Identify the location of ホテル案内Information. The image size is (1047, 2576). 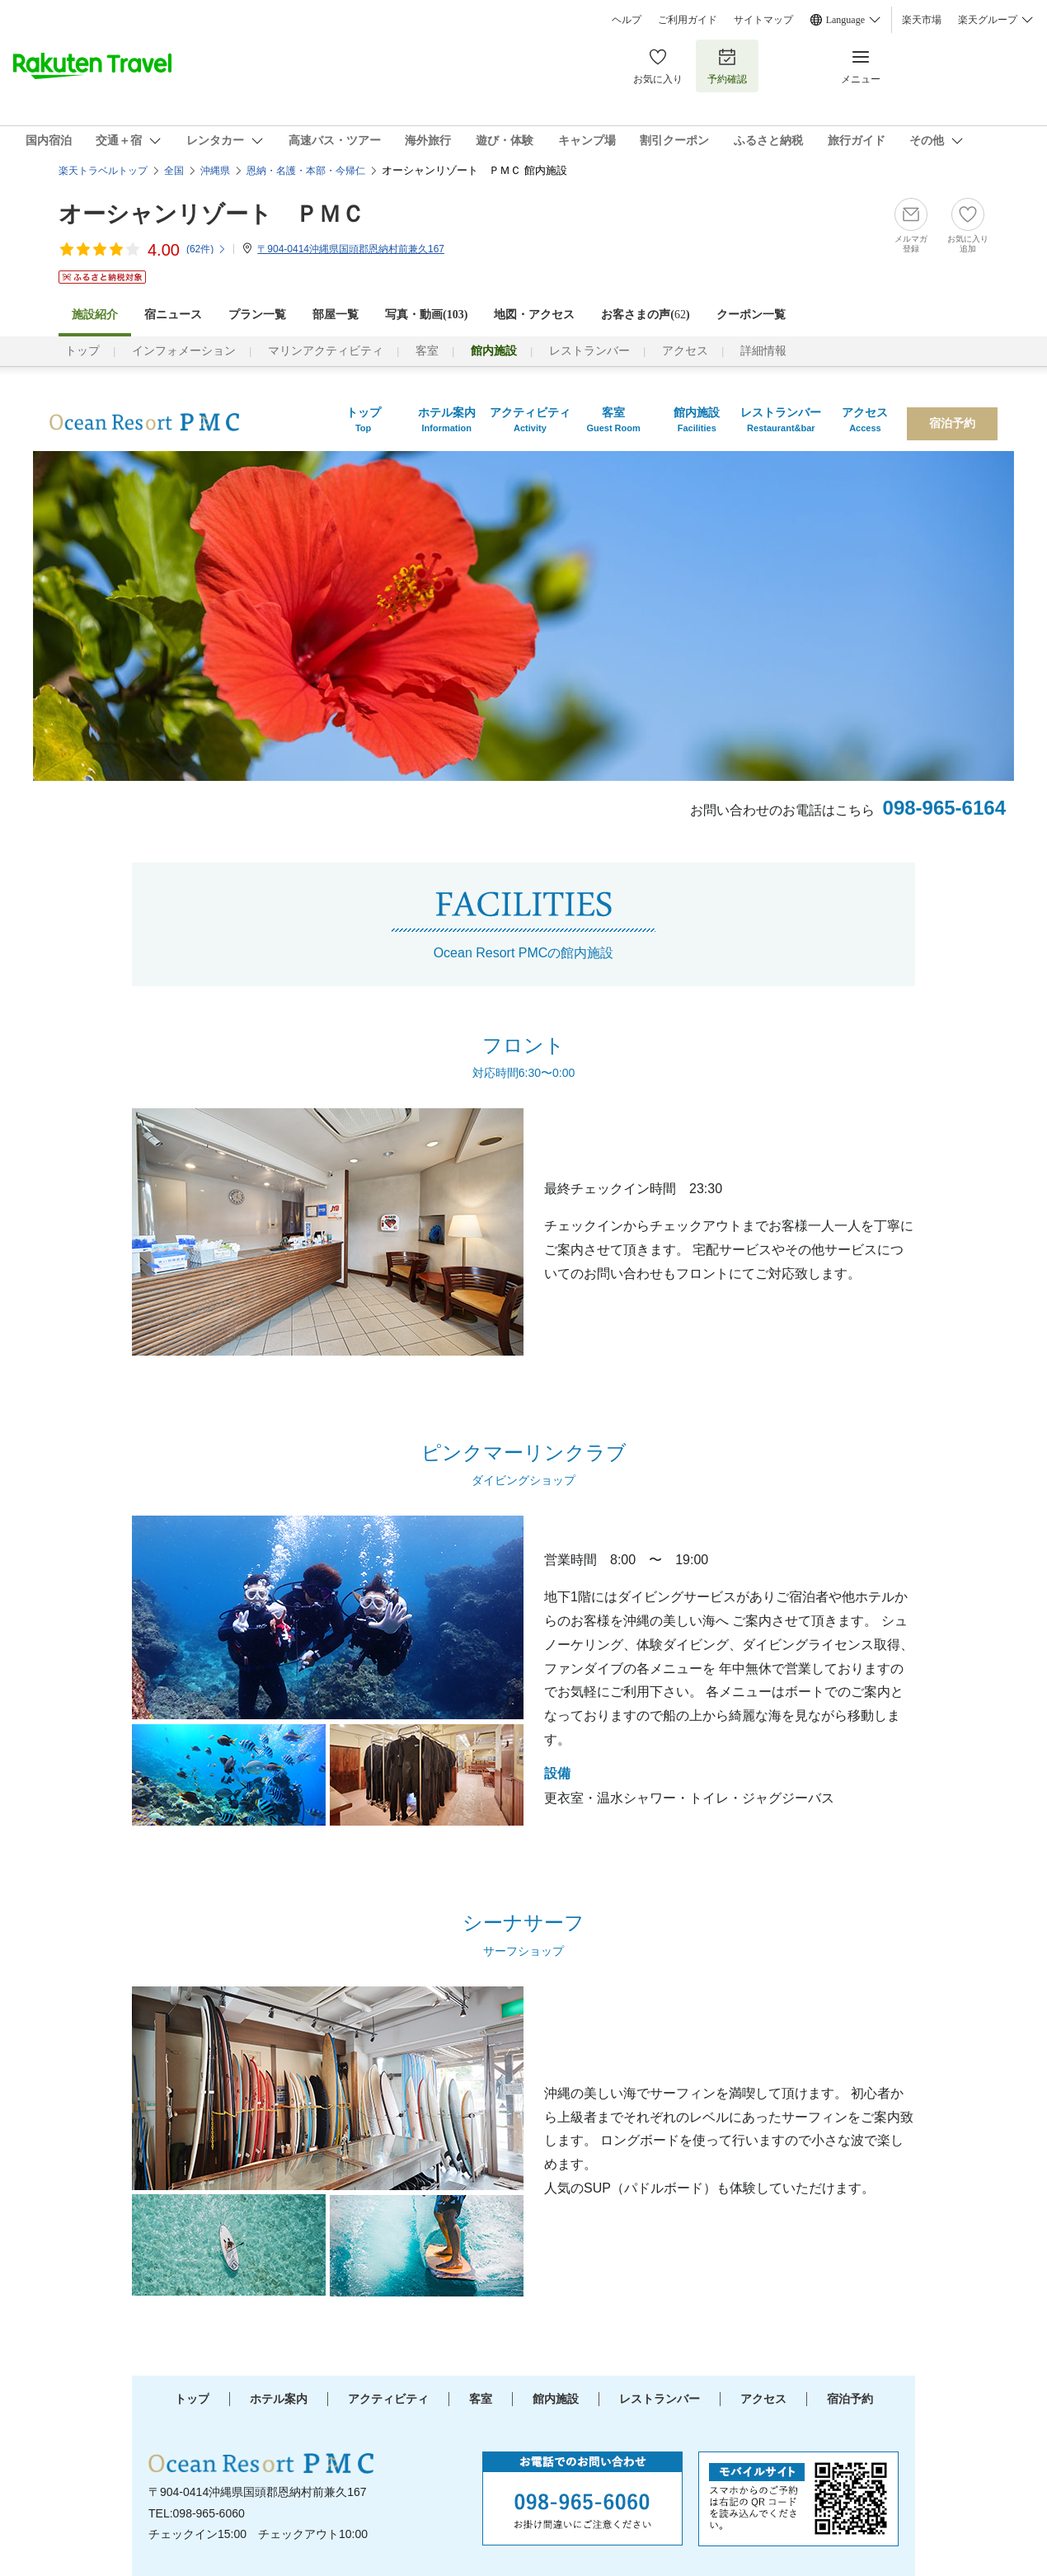
(447, 419).